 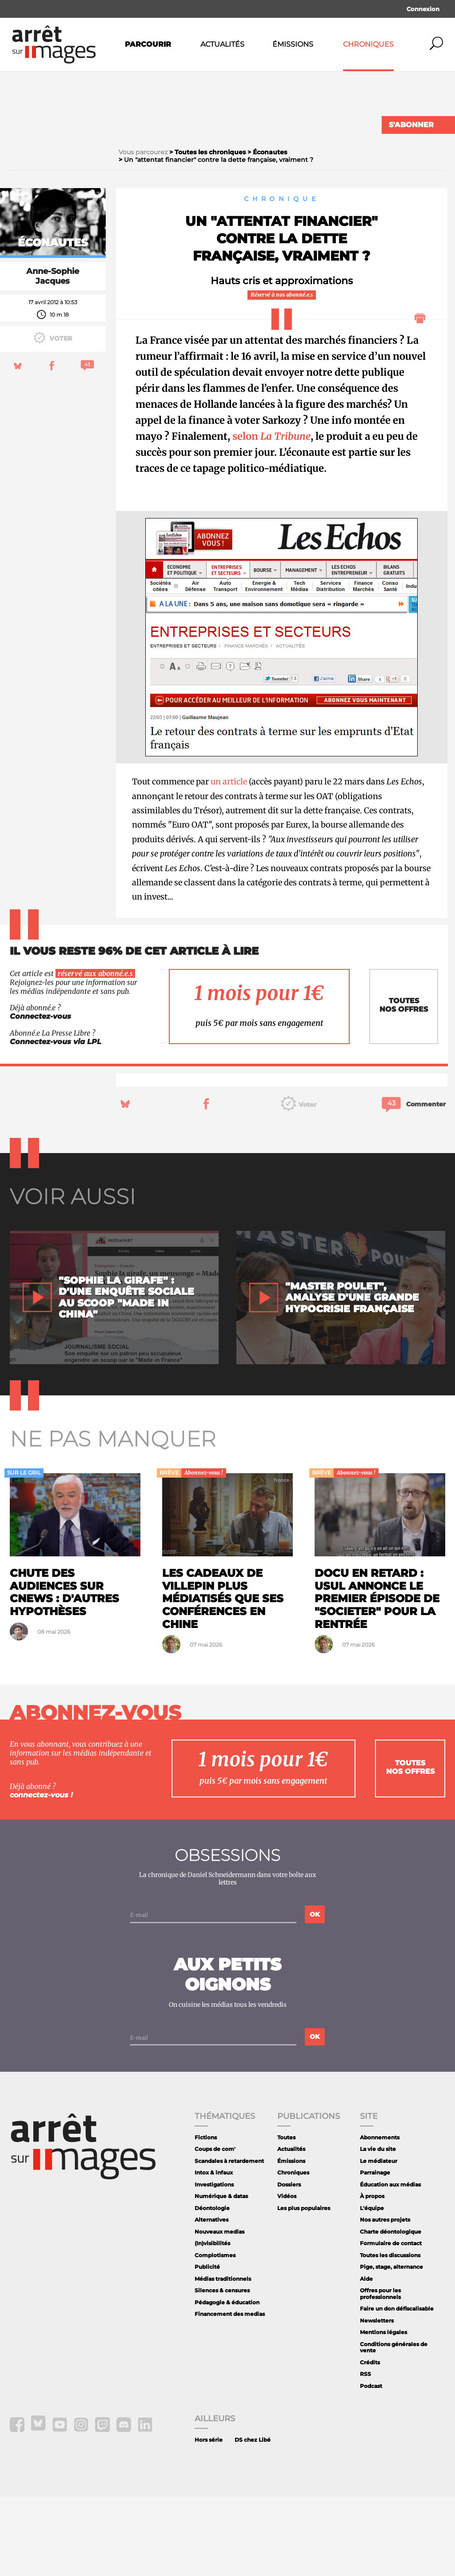 What do you see at coordinates (411, 125) in the screenshot?
I see `S'abonner` at bounding box center [411, 125].